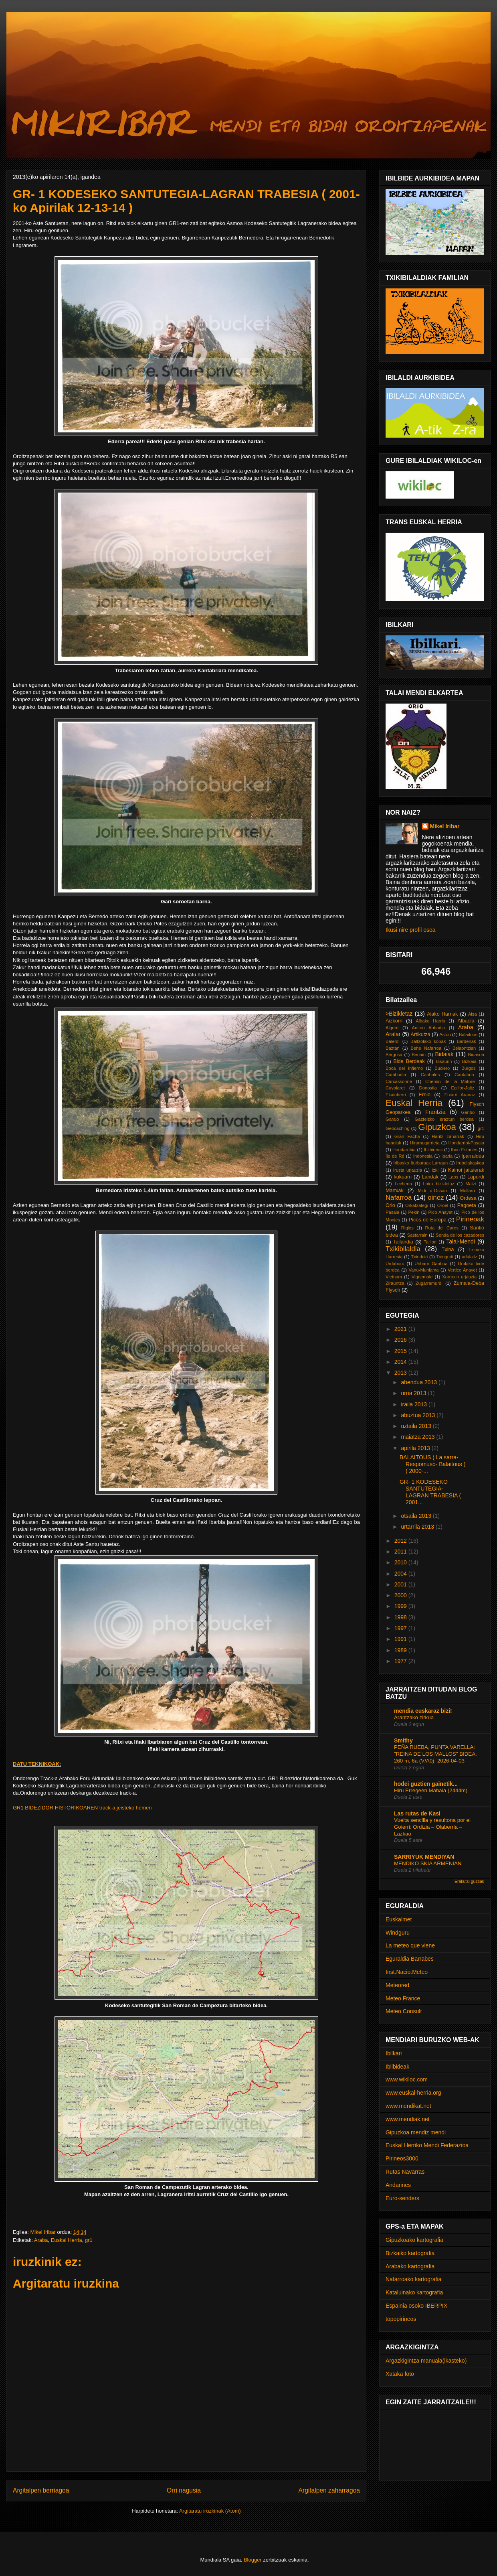 The width and height of the screenshot is (497, 2576). Describe the element at coordinates (413, 2279) in the screenshot. I see `Nafarroako kartografia` at that location.